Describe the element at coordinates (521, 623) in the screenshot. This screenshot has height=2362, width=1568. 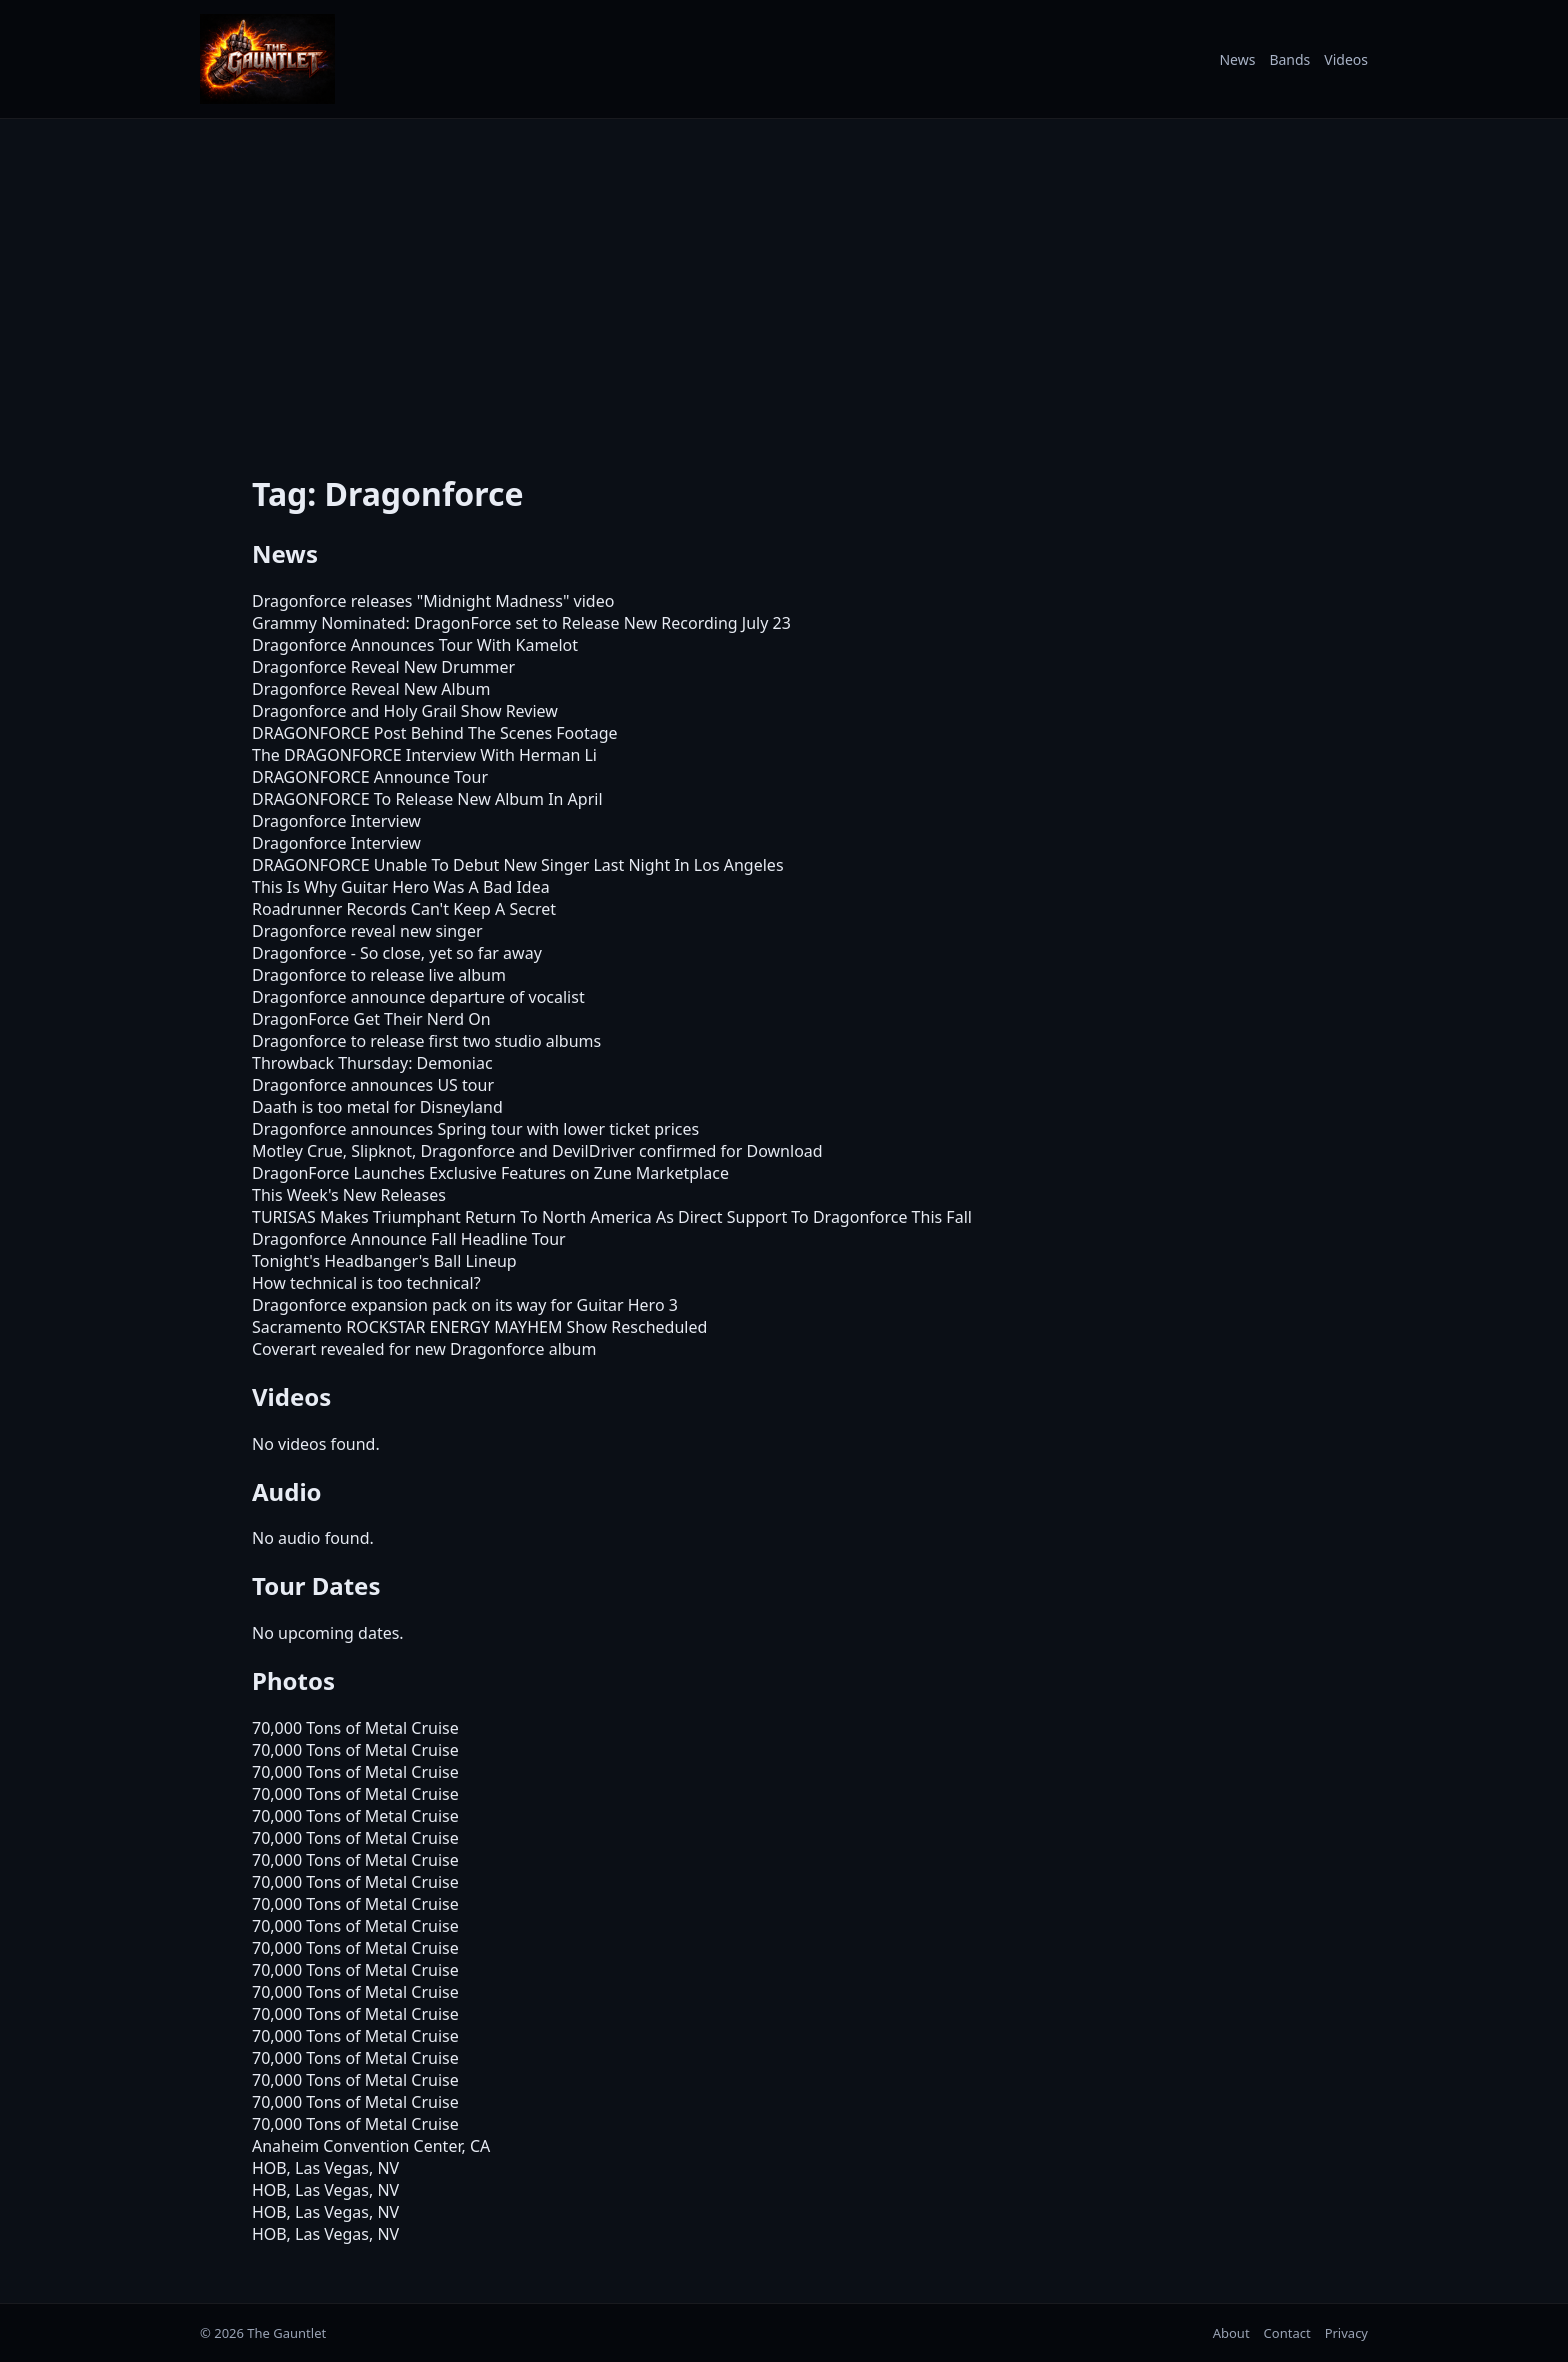
I see `Grammy Nominated: DragonForce set to Release New Recording July 23` at that location.